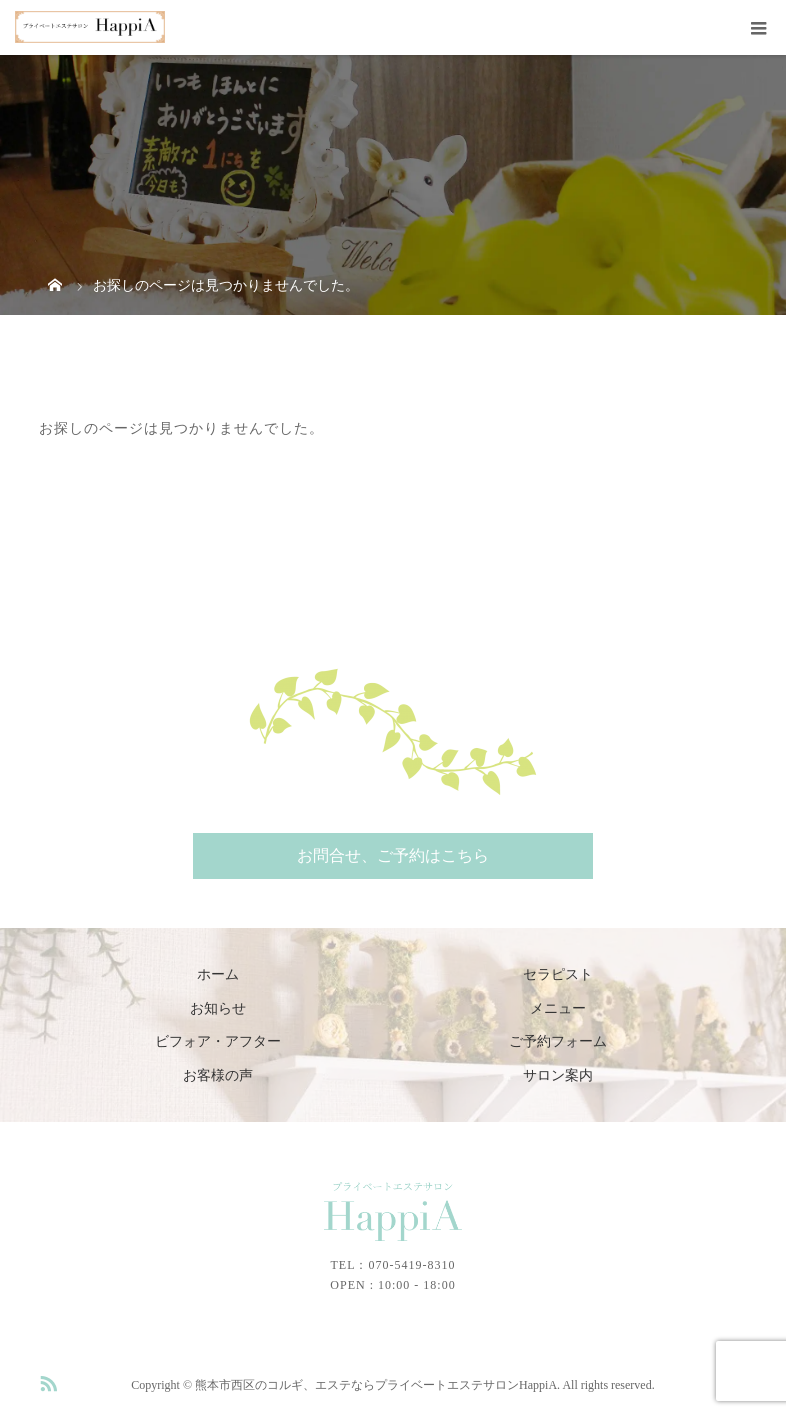  Describe the element at coordinates (393, 855) in the screenshot. I see `お問合せ、ご予約はこちら` at that location.